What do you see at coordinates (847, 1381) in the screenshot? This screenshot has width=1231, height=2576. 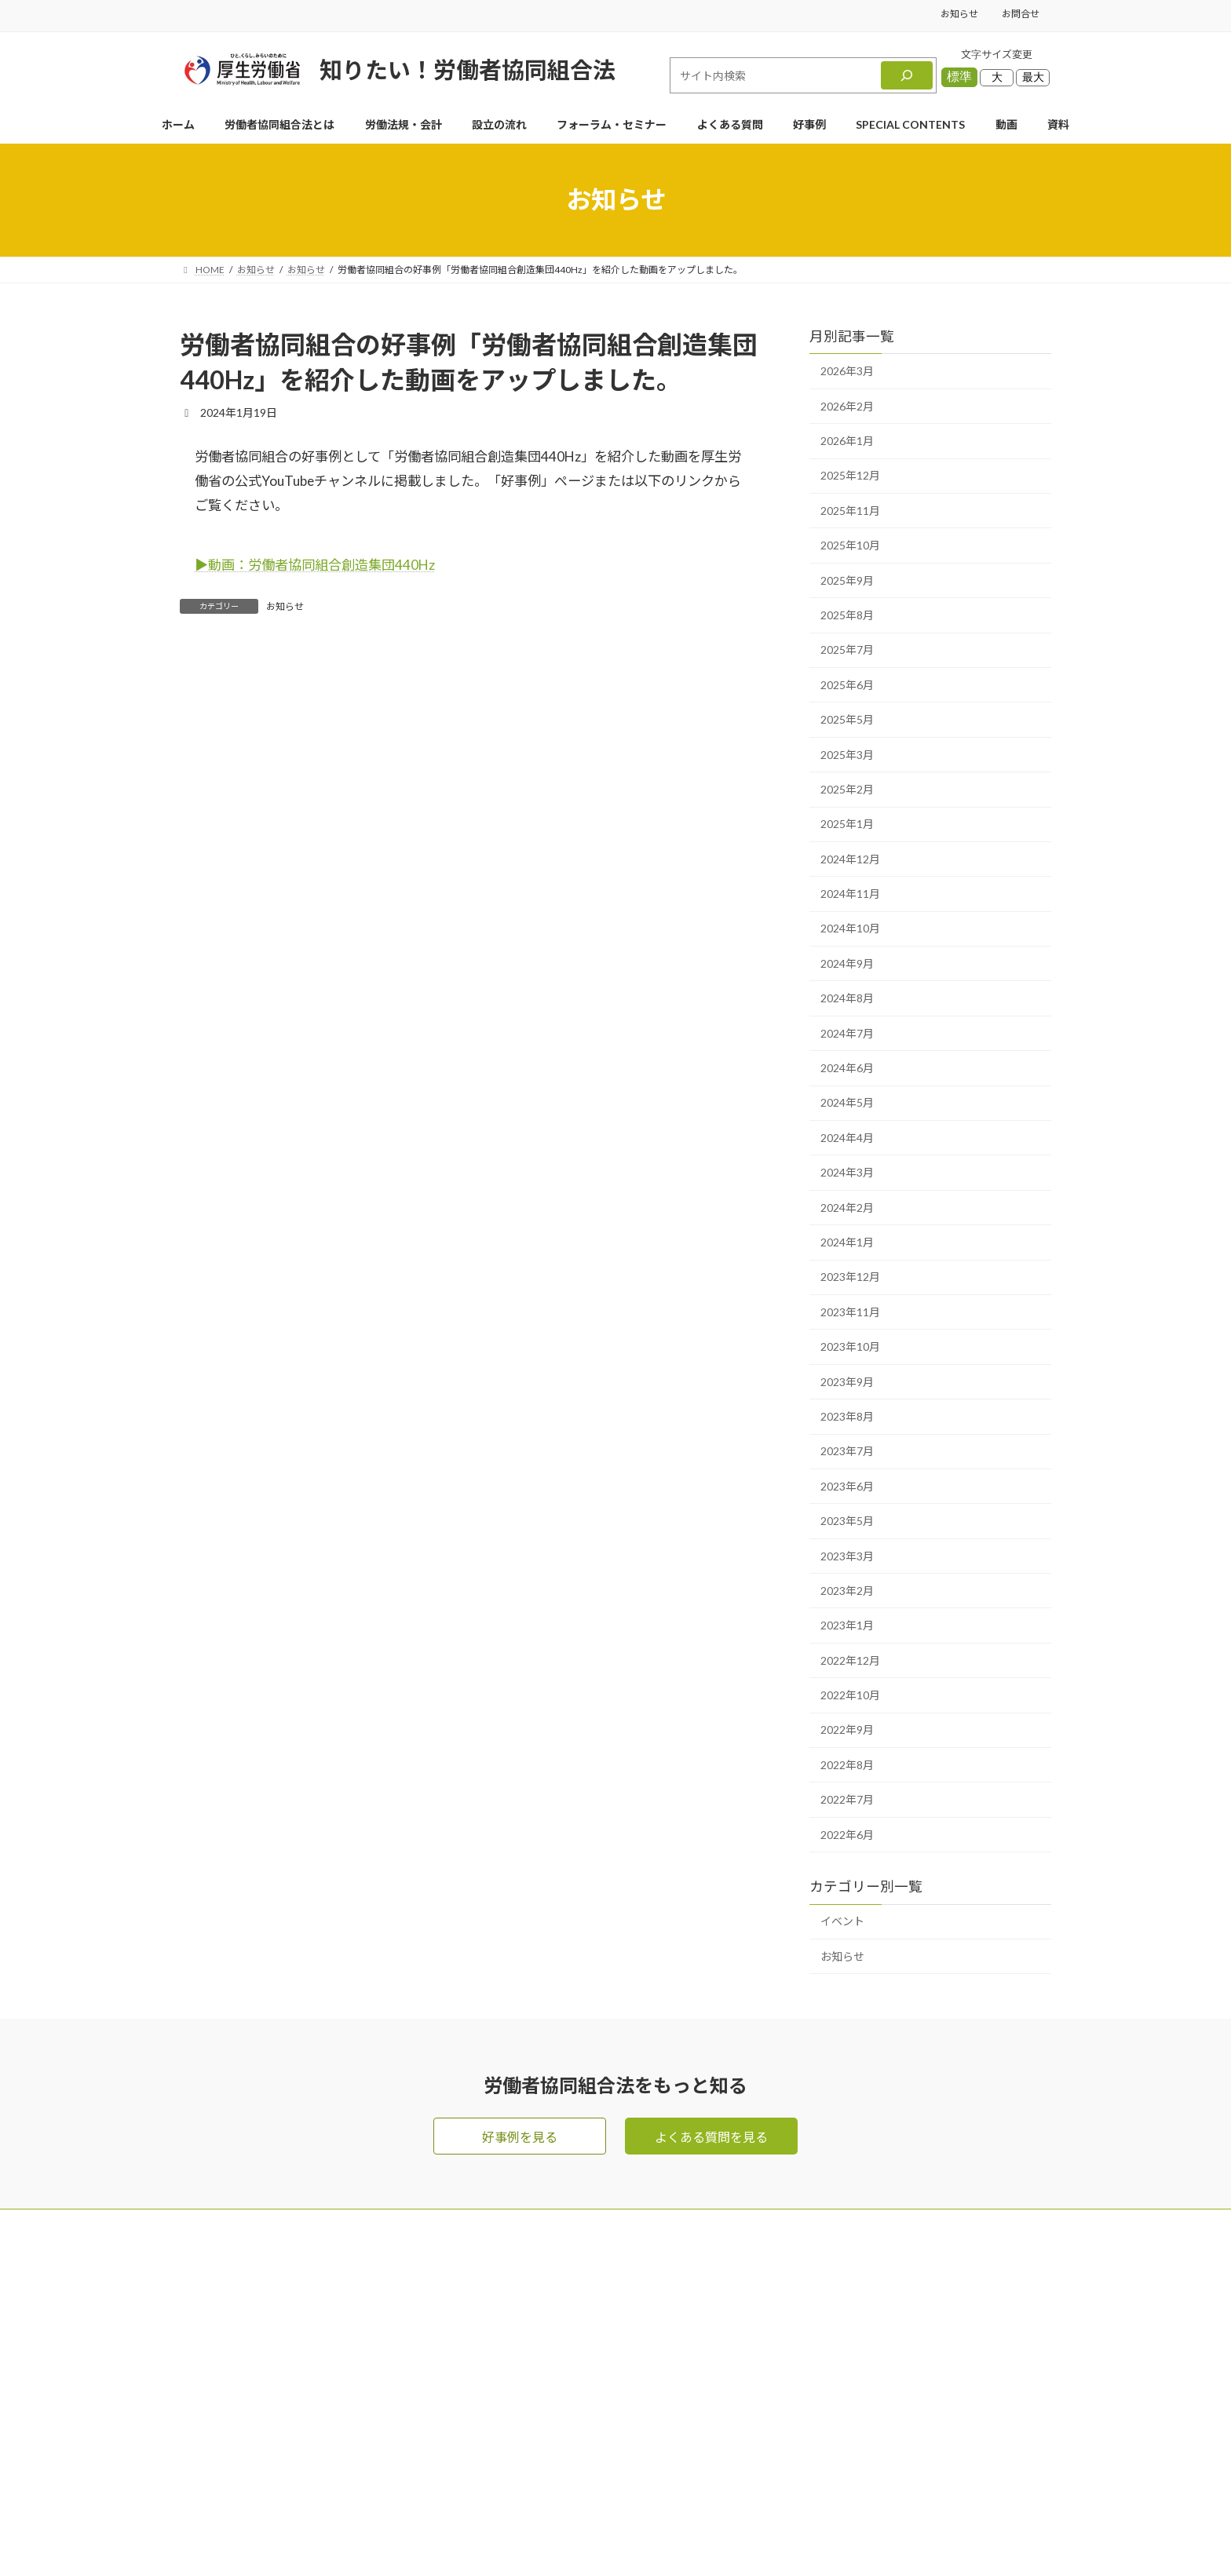 I see `2023年9月` at bounding box center [847, 1381].